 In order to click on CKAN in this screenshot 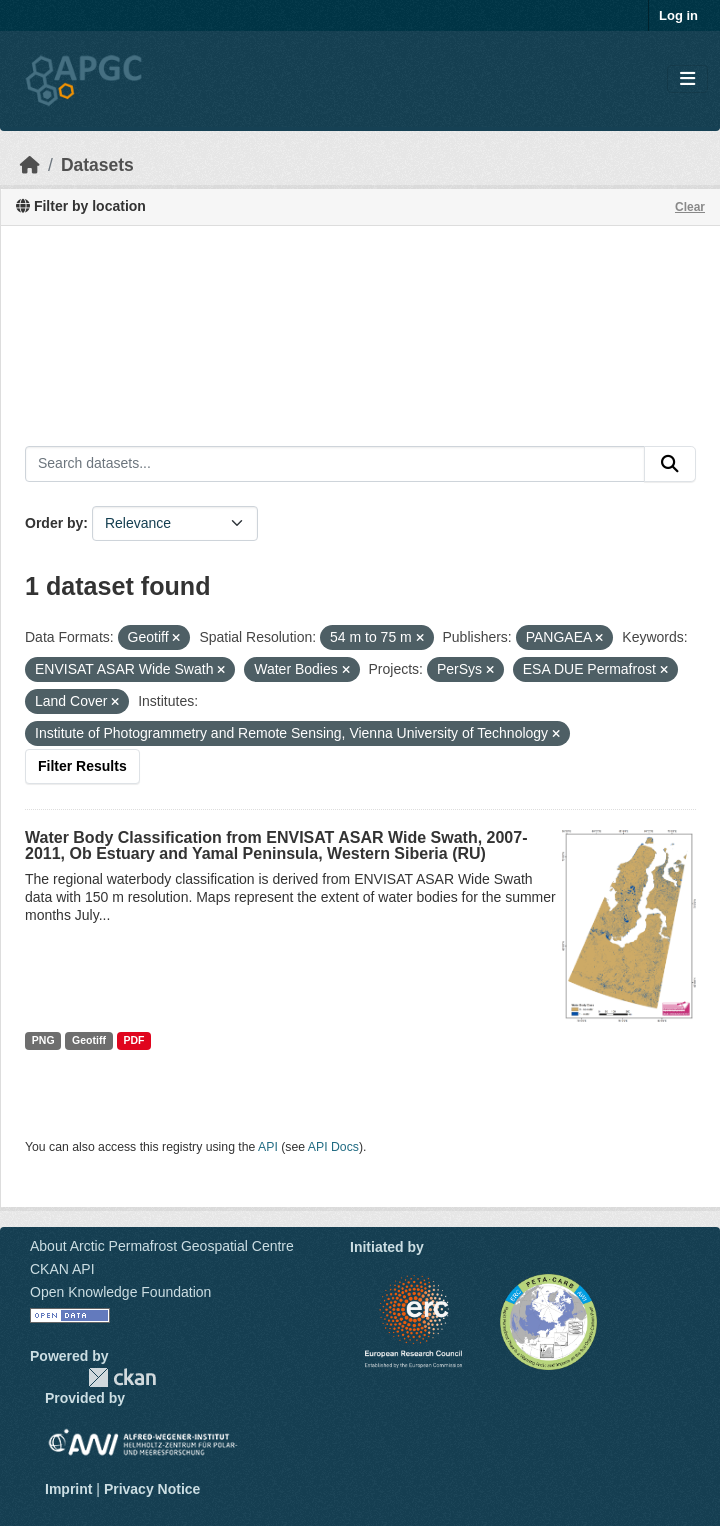, I will do `click(122, 1377)`.